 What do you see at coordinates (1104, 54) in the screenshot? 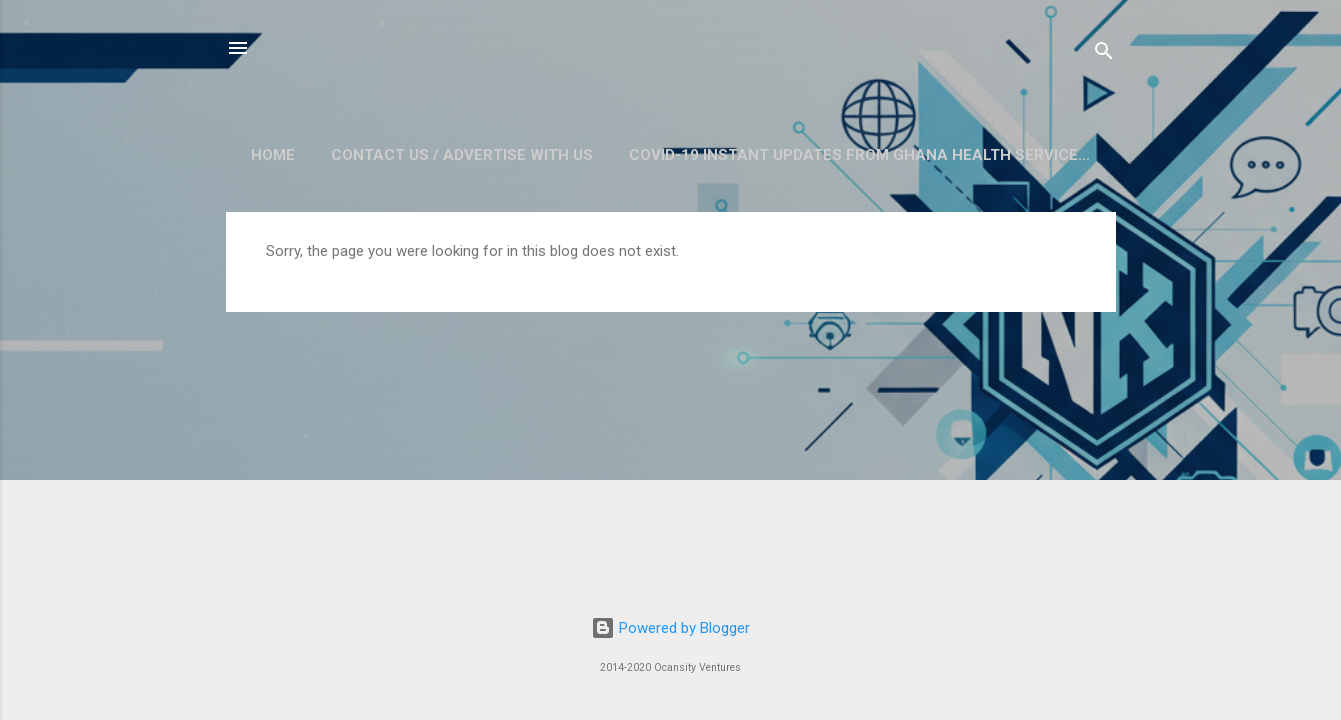
I see `[Search]` at bounding box center [1104, 54].